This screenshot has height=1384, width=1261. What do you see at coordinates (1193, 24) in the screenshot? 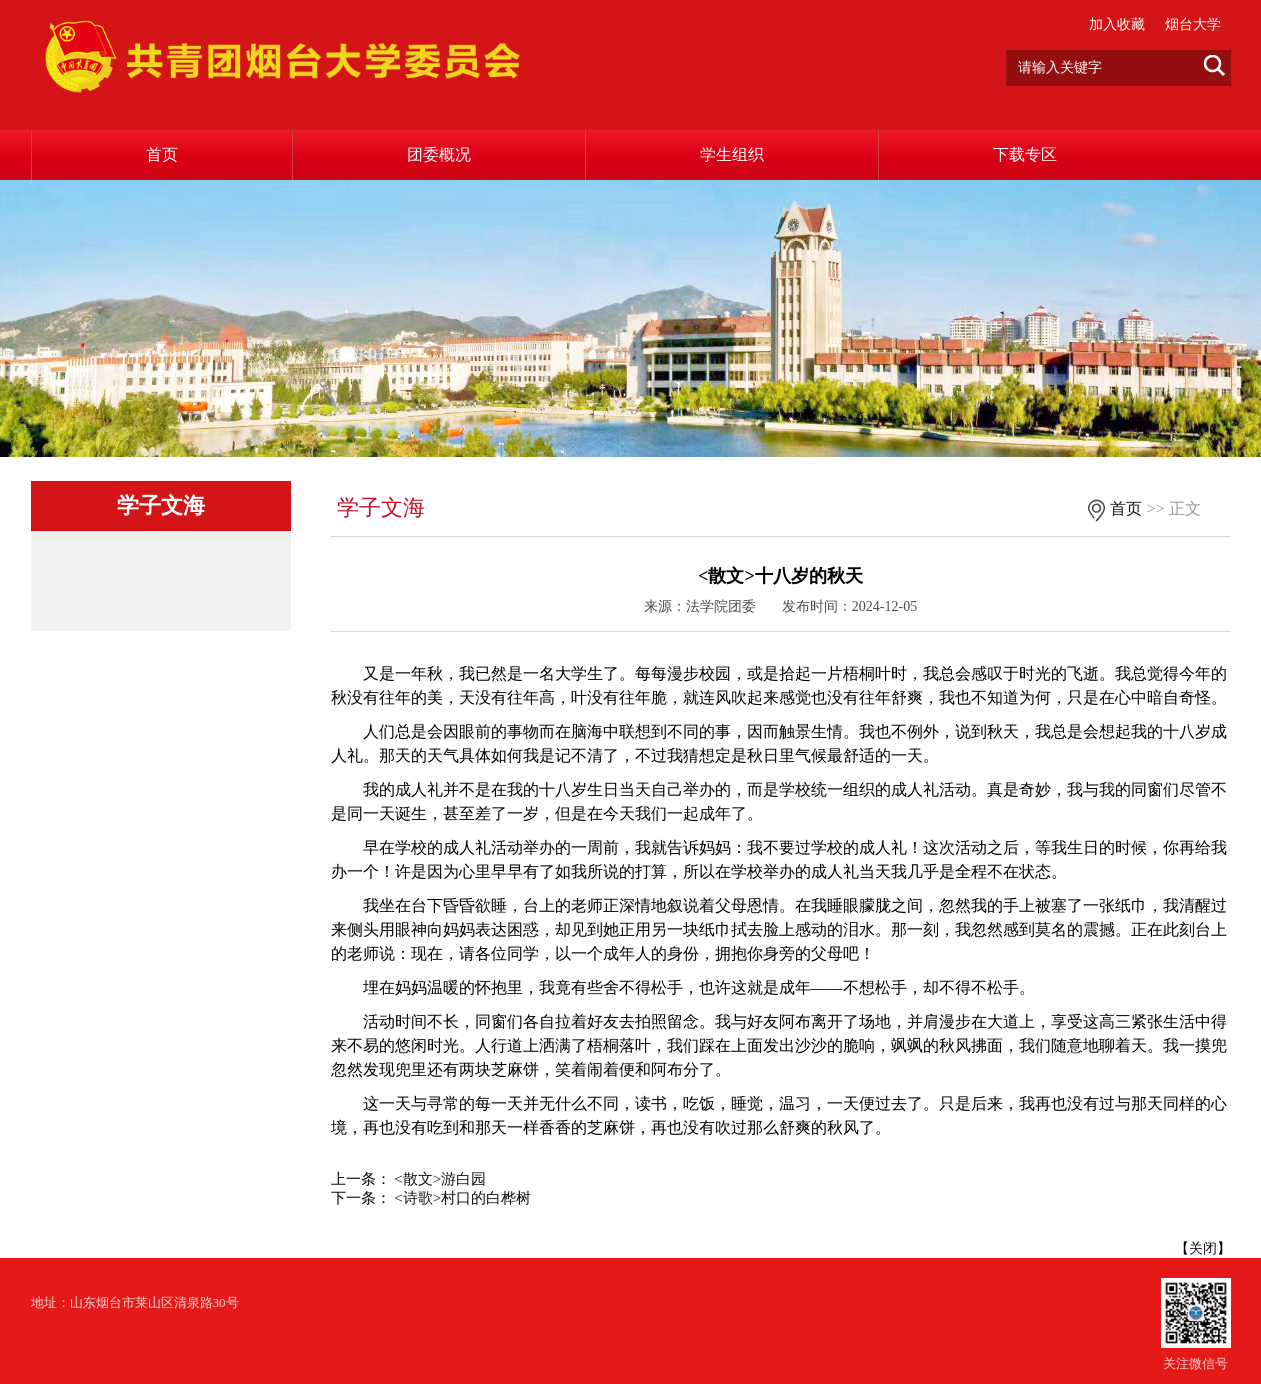
I see `烟台大学` at bounding box center [1193, 24].